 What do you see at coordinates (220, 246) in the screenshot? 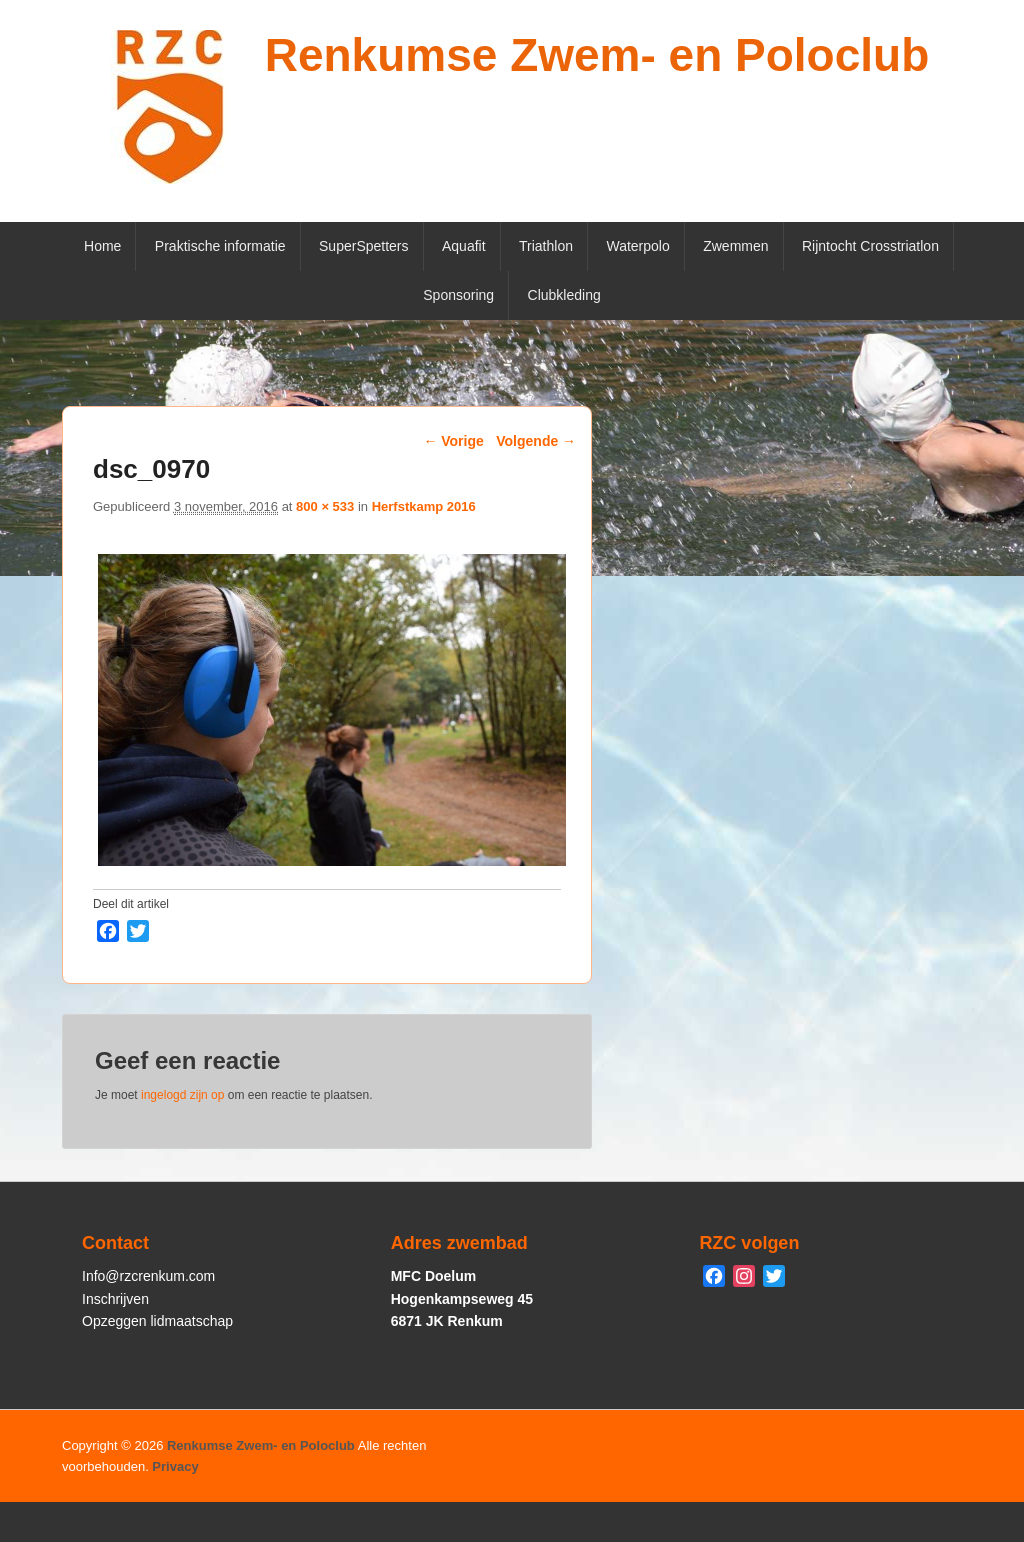
I see `Praktische informatie` at bounding box center [220, 246].